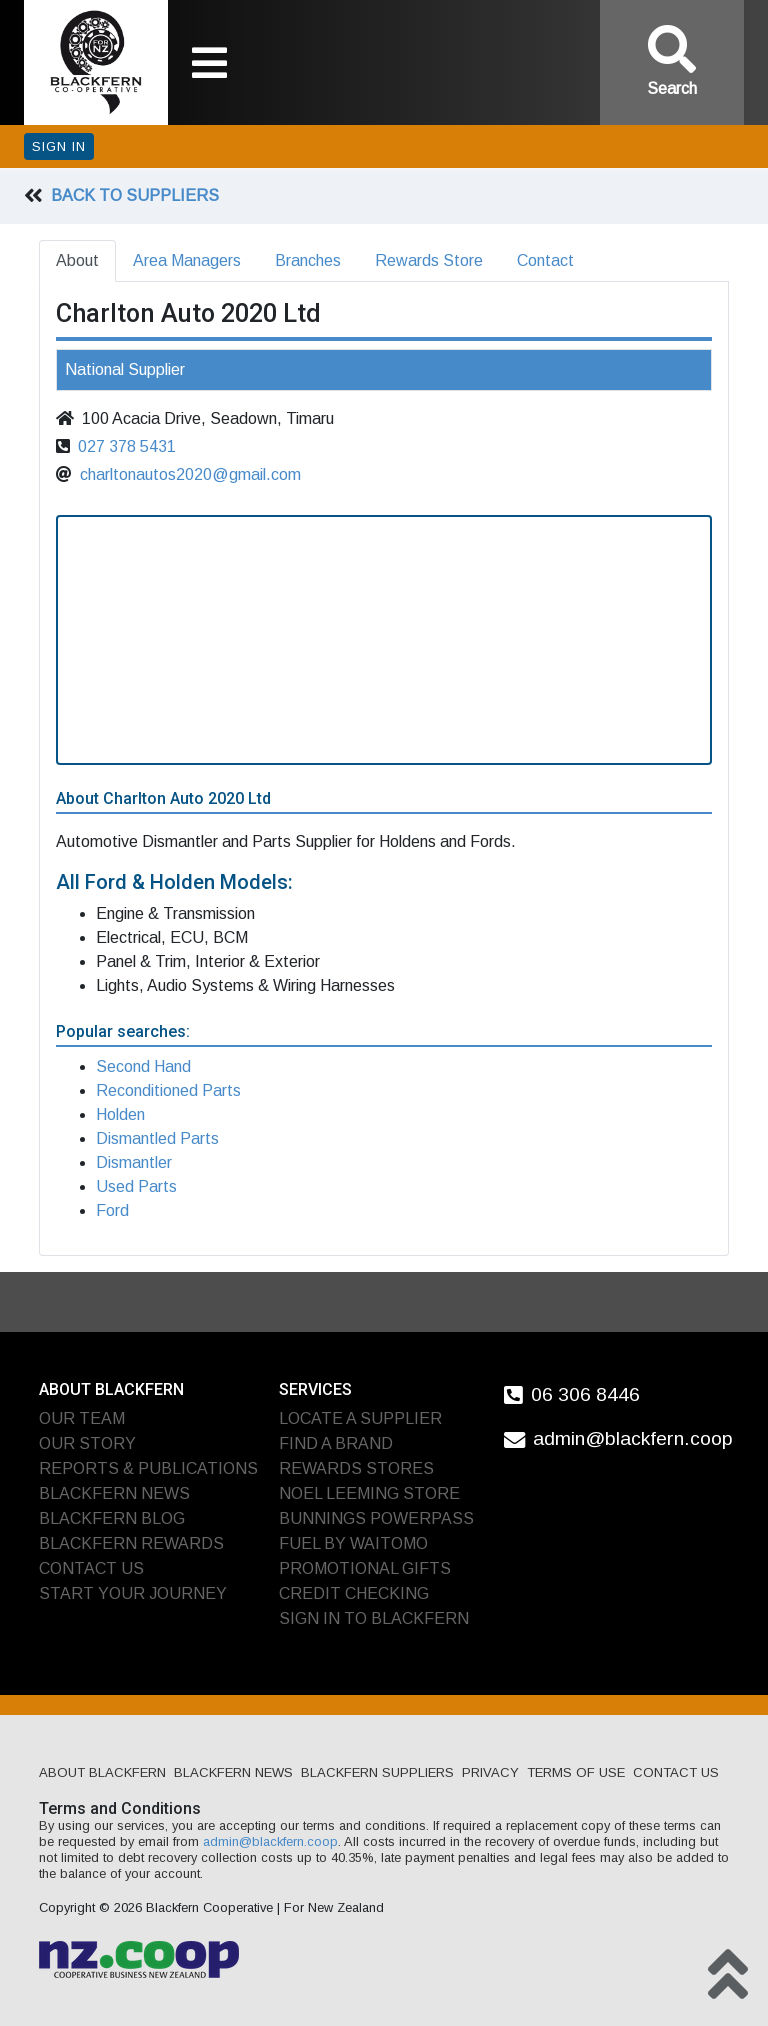 The image size is (768, 2026). I want to click on Area Managers [tab], so click(187, 260).